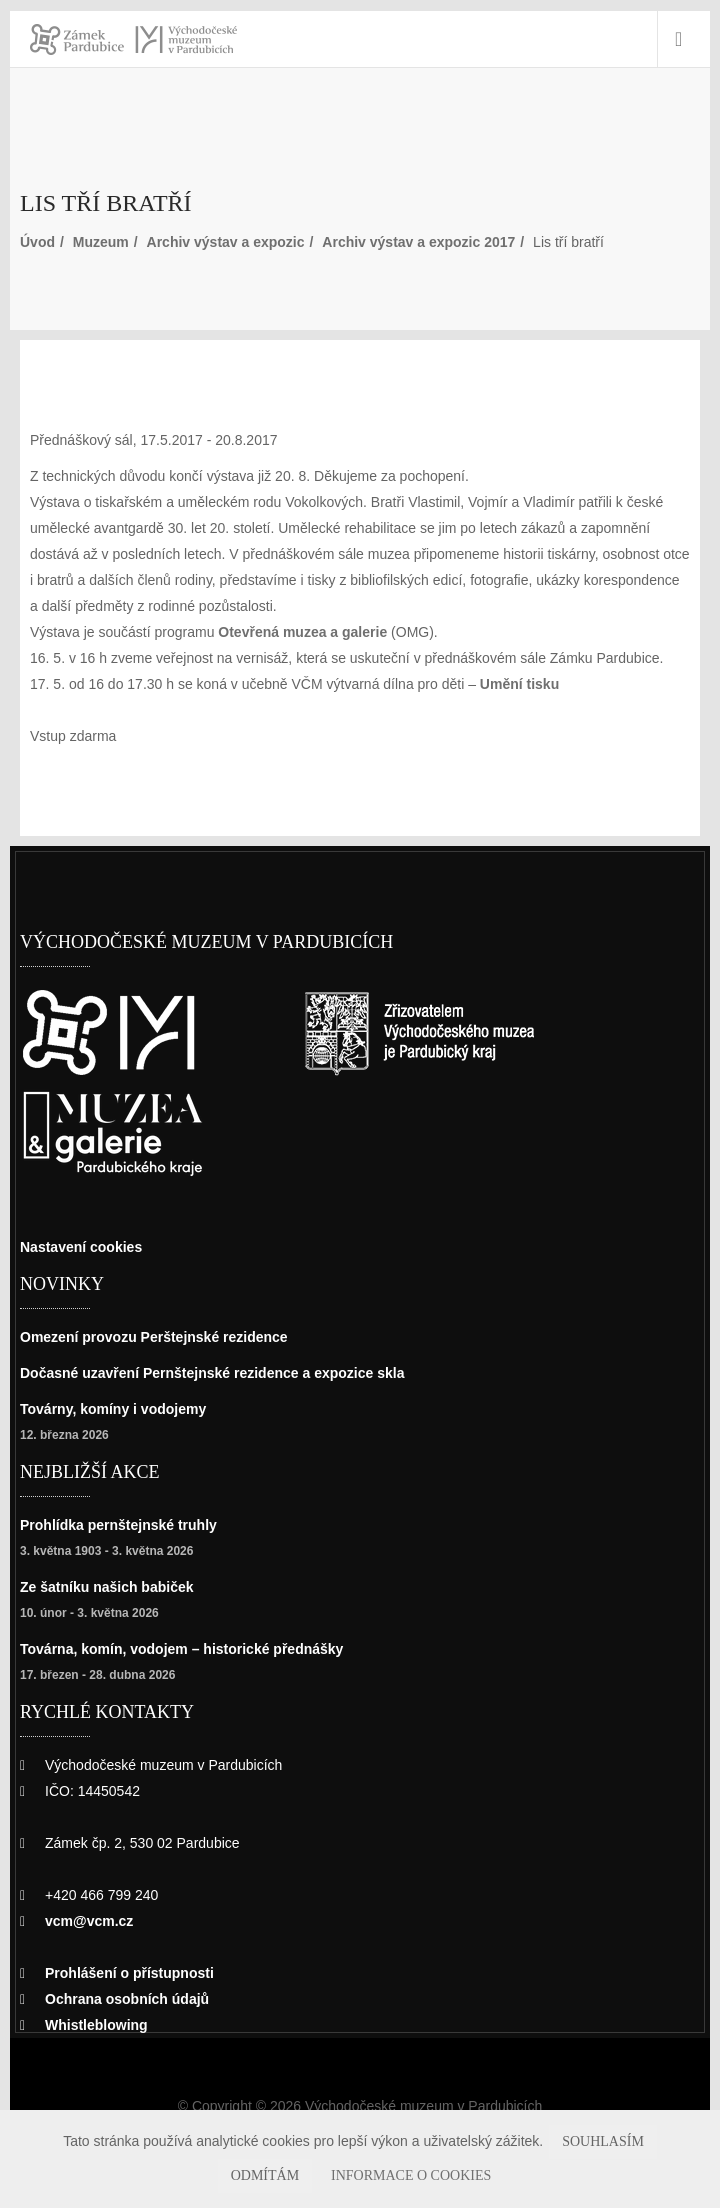 The image size is (720, 2208). Describe the element at coordinates (242, 241) in the screenshot. I see `Archiv výstav a expozic` at that location.